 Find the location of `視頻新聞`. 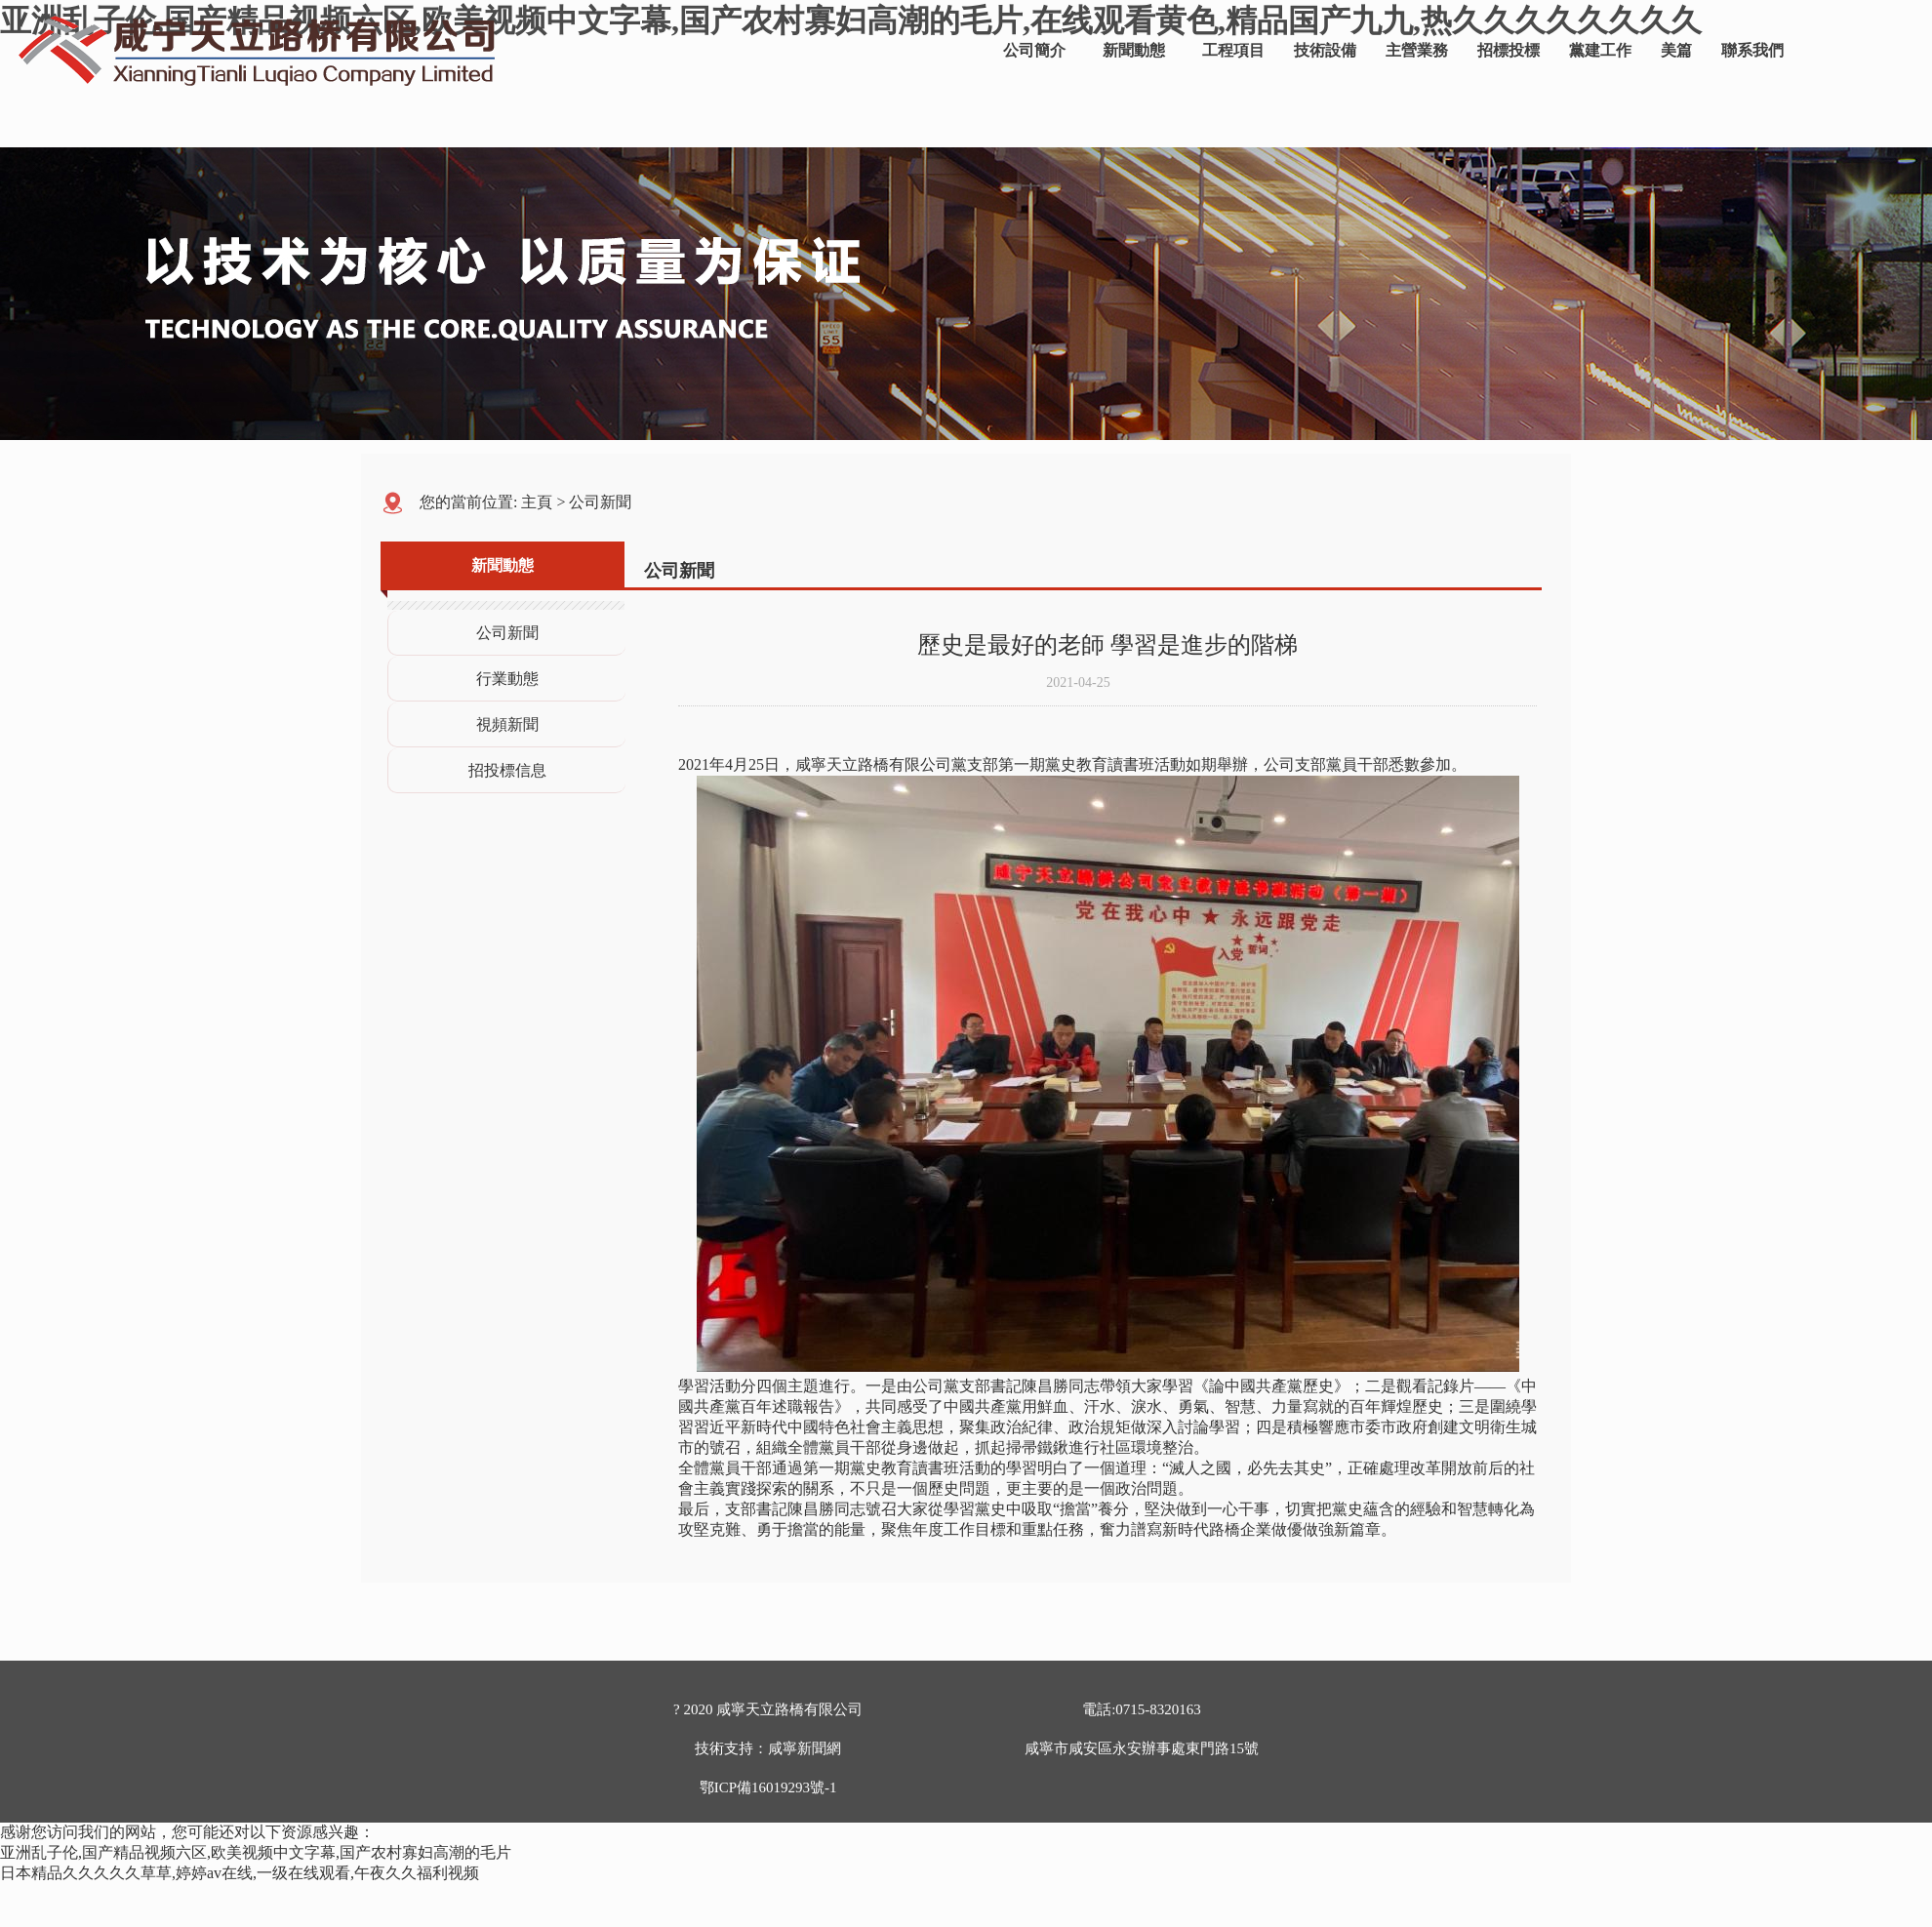

視頻新聞 is located at coordinates (507, 724).